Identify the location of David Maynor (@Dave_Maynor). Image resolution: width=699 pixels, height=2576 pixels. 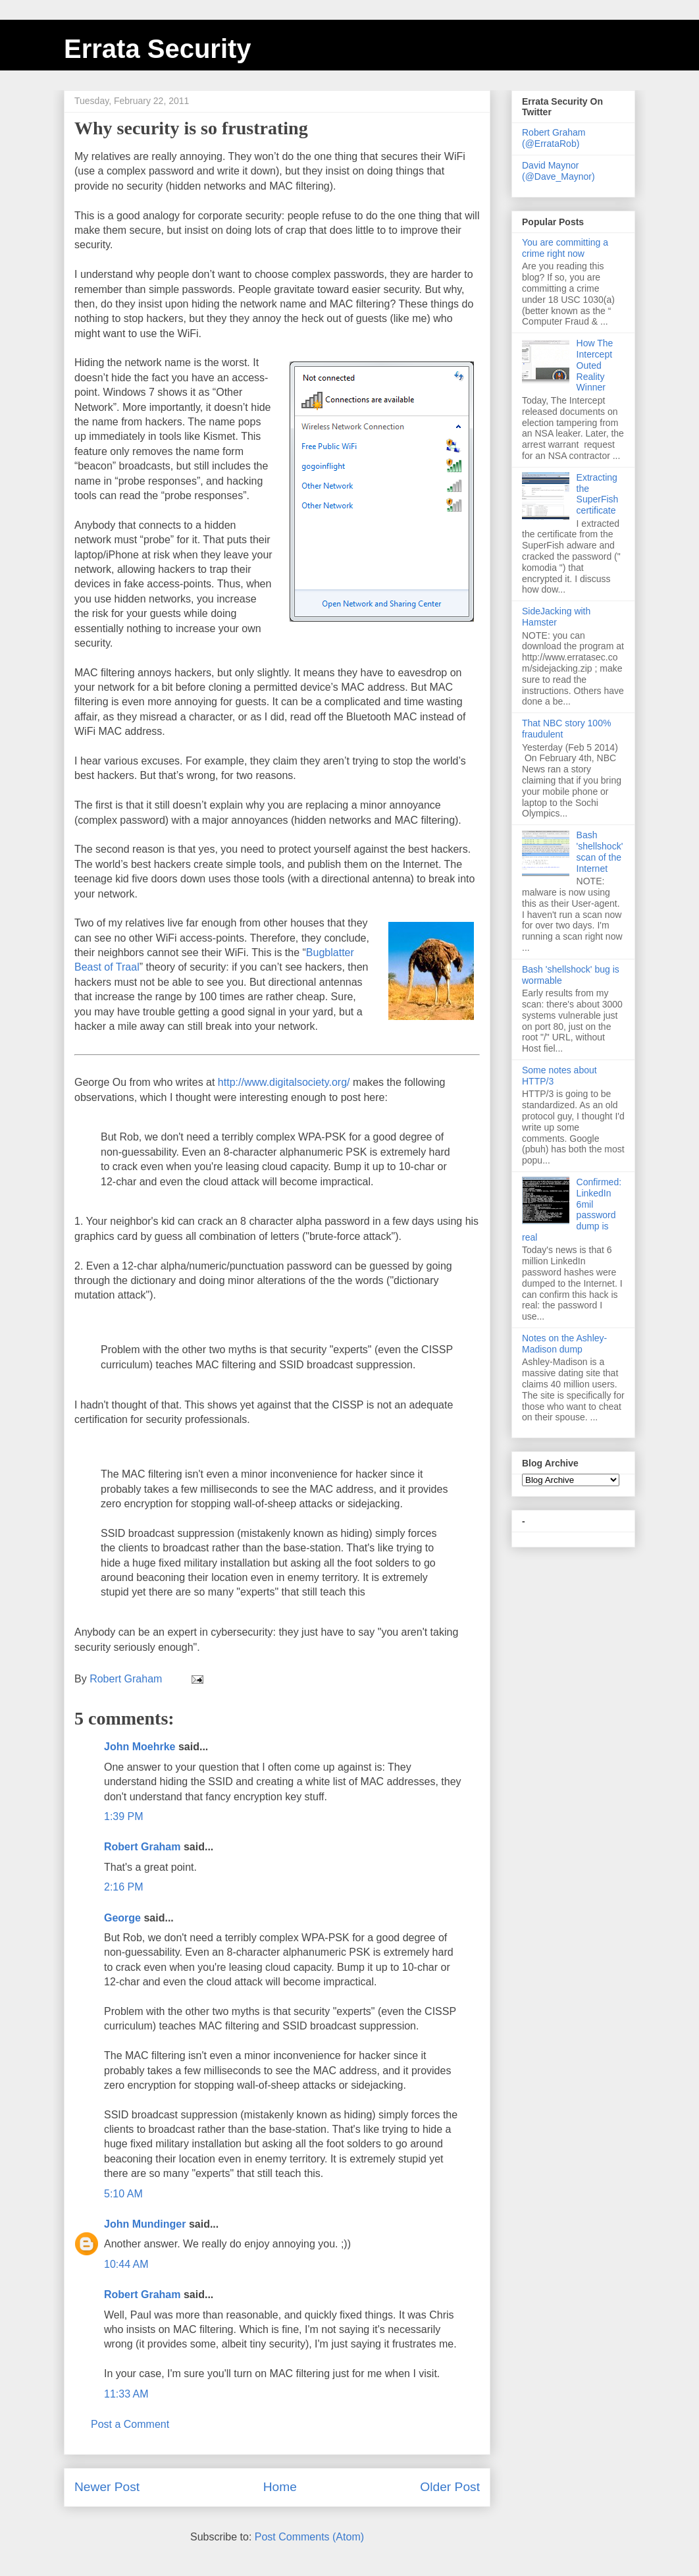
(558, 171).